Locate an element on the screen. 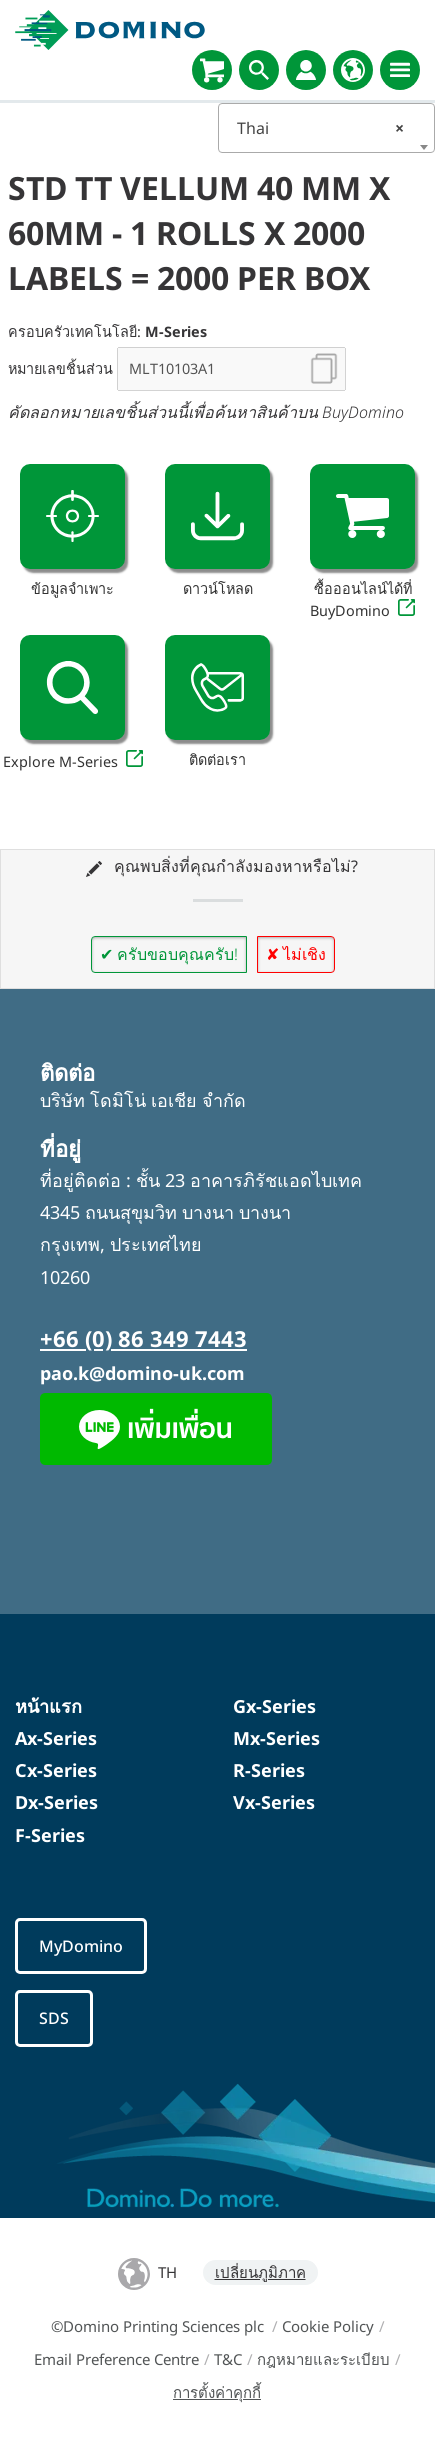 Image resolution: width=435 pixels, height=2449 pixels. การตั้งค่าคุกกี้ is located at coordinates (217, 2392).